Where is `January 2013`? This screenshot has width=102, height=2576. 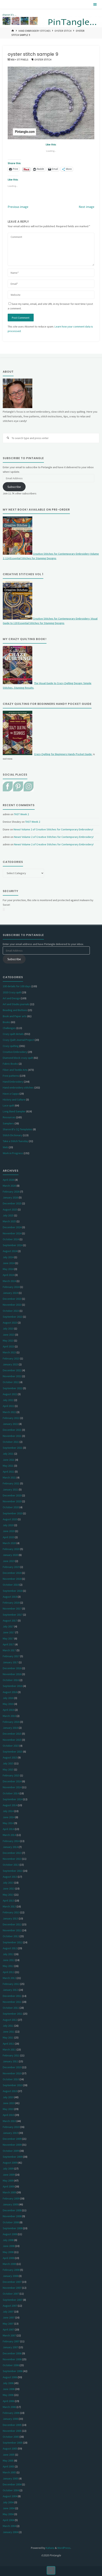
January 2013 is located at coordinates (10, 1918).